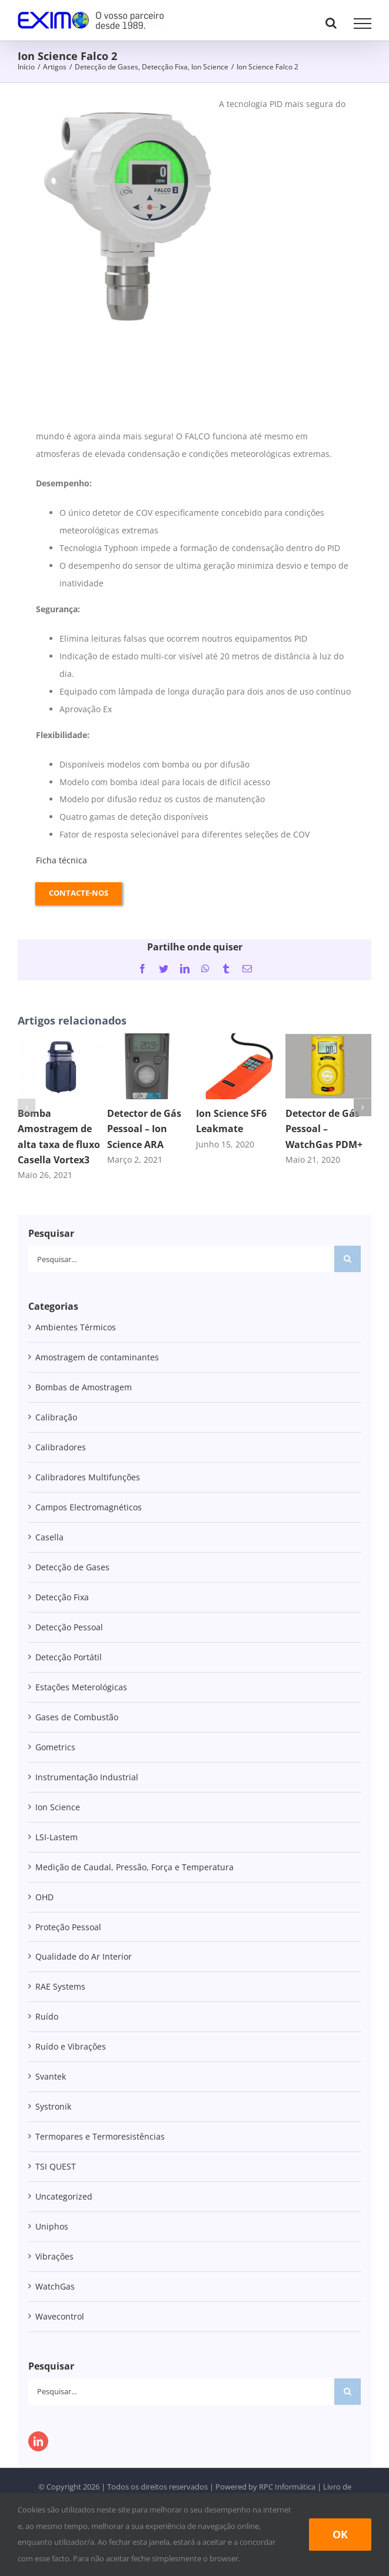 This screenshot has width=389, height=2576. Describe the element at coordinates (61, 860) in the screenshot. I see `Ficha técnica` at that location.